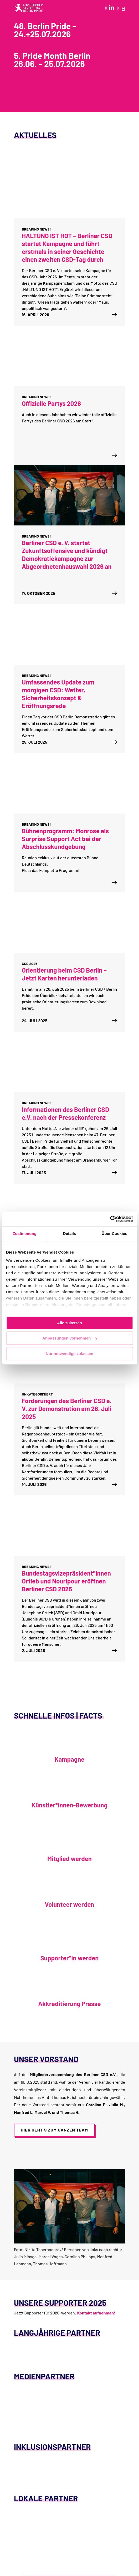 This screenshot has width=139, height=2576. What do you see at coordinates (69, 1904) in the screenshot?
I see `Volunteer werden` at bounding box center [69, 1904].